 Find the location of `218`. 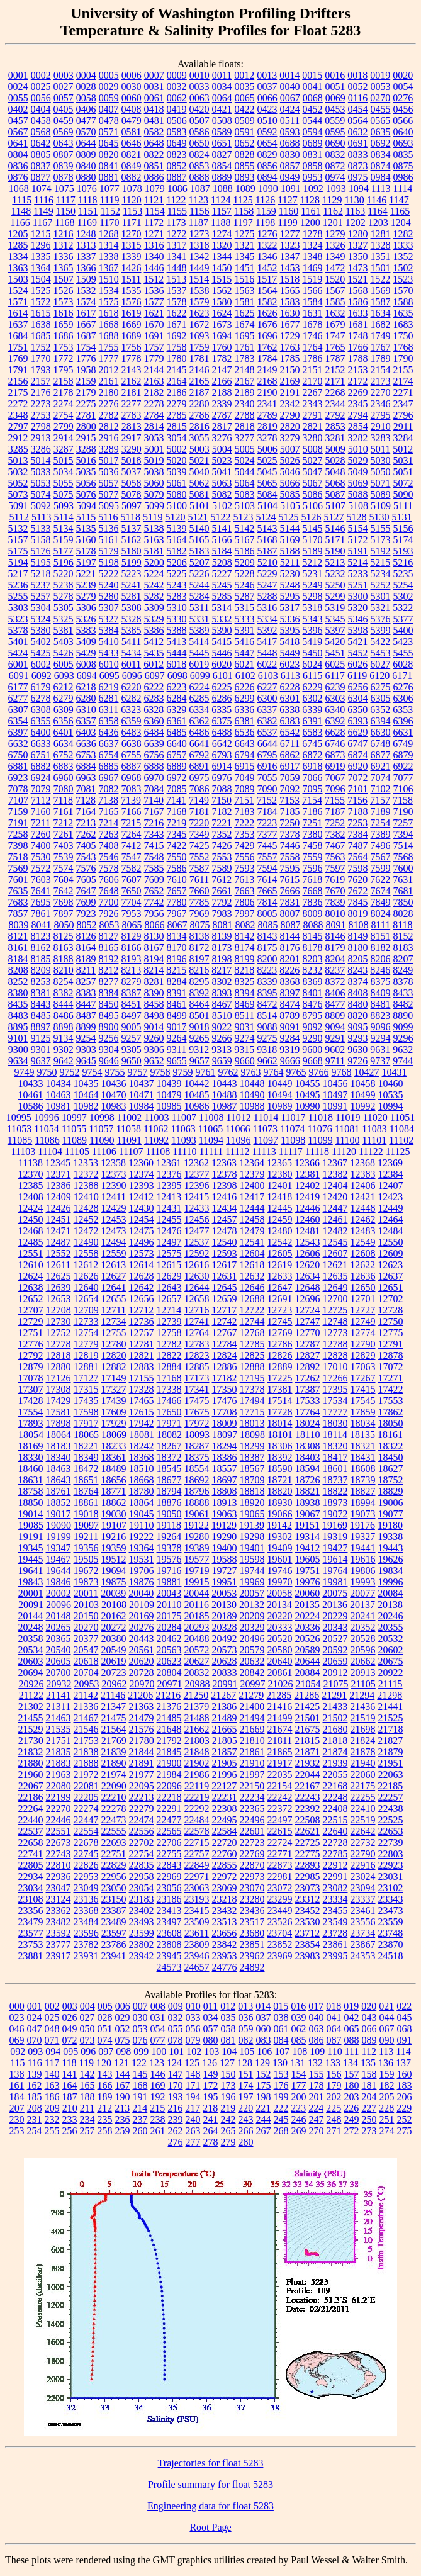

218 is located at coordinates (210, 2108).